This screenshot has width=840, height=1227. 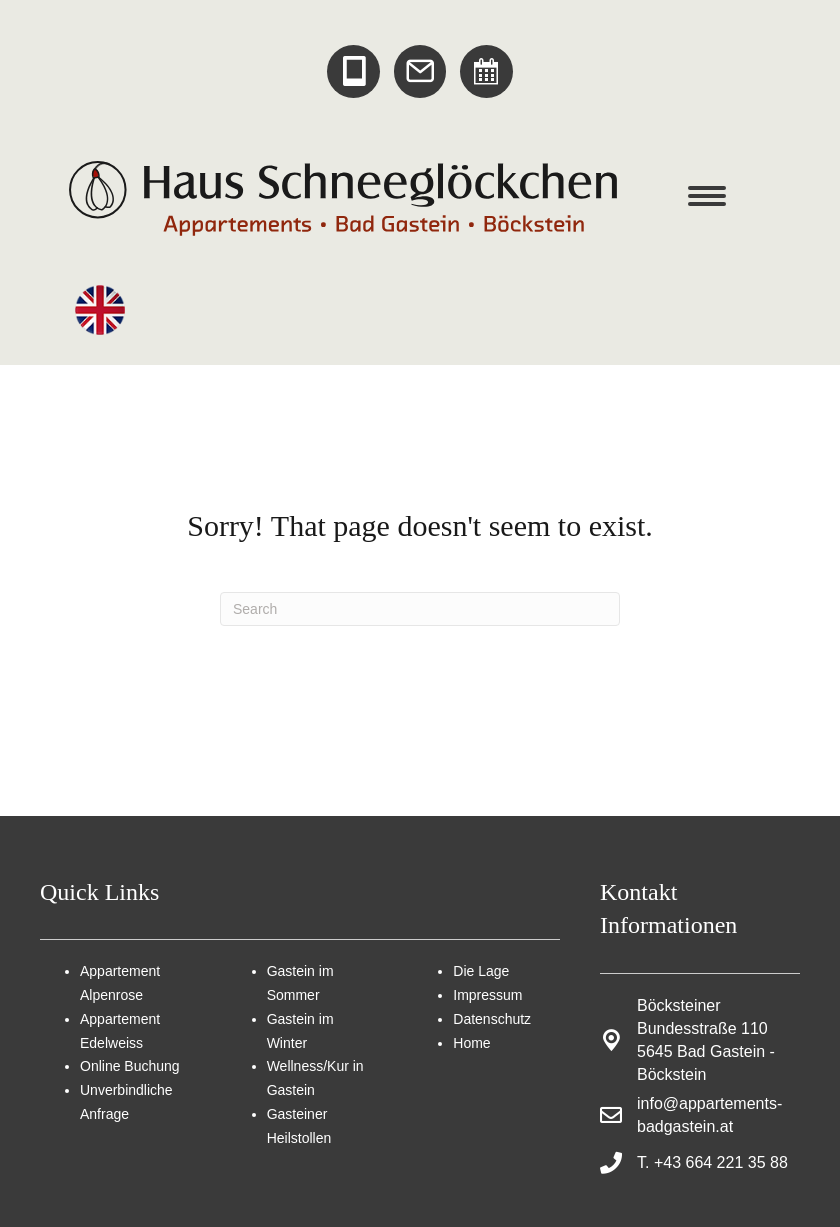 What do you see at coordinates (707, 196) in the screenshot?
I see `[Menu]` at bounding box center [707, 196].